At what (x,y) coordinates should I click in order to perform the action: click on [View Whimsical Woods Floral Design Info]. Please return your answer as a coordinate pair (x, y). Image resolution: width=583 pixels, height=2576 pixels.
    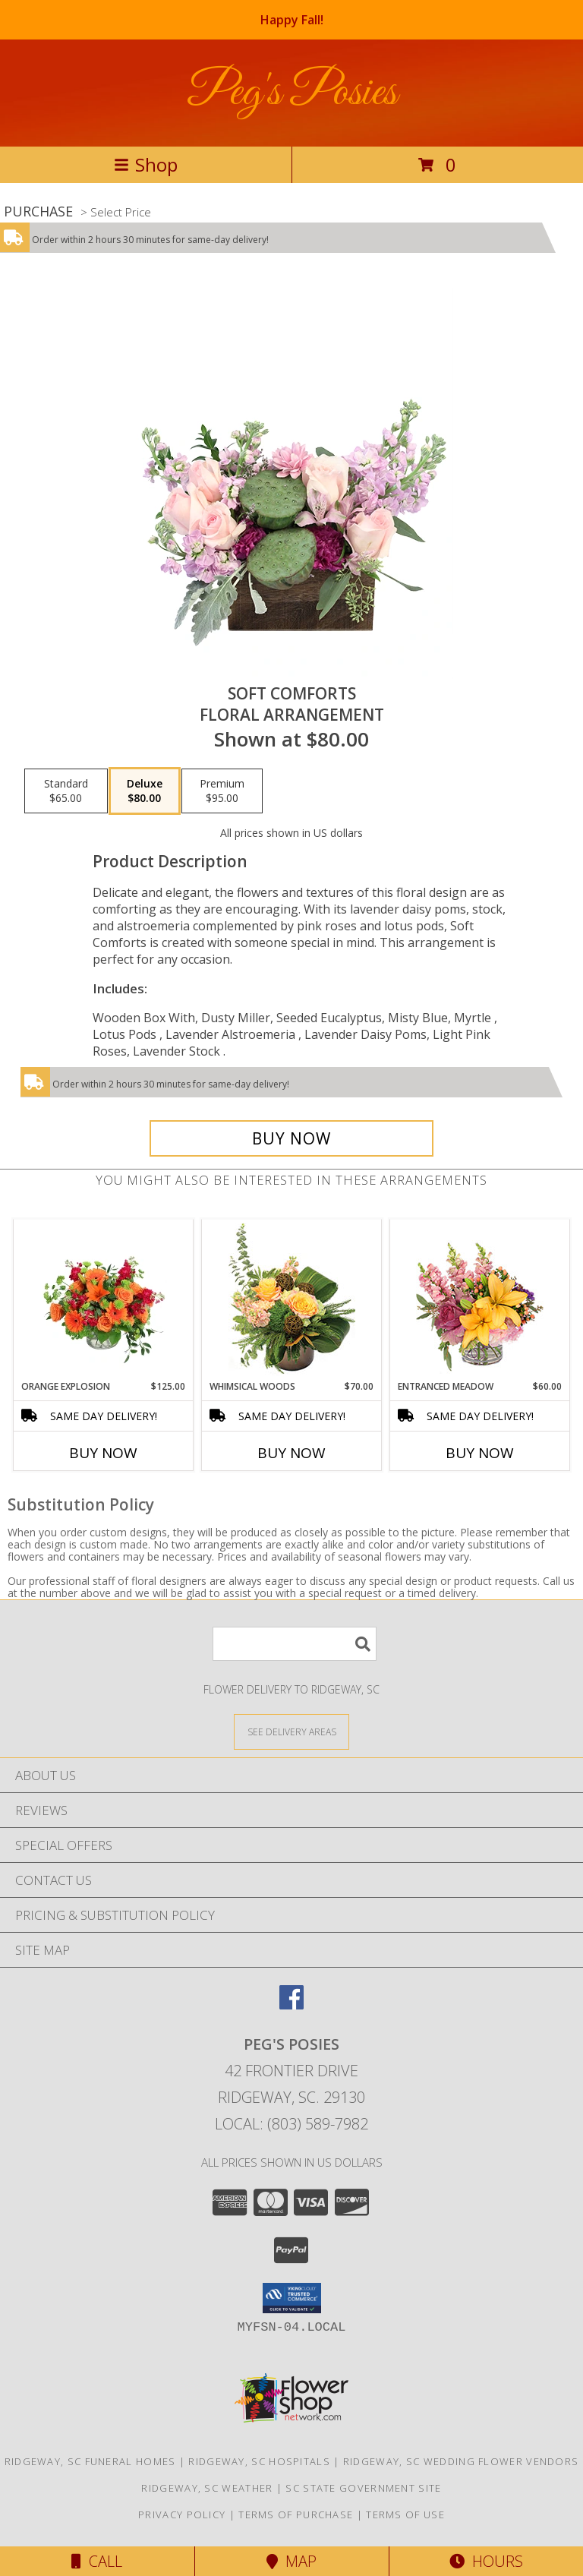
    Looking at the image, I should click on (291, 1299).